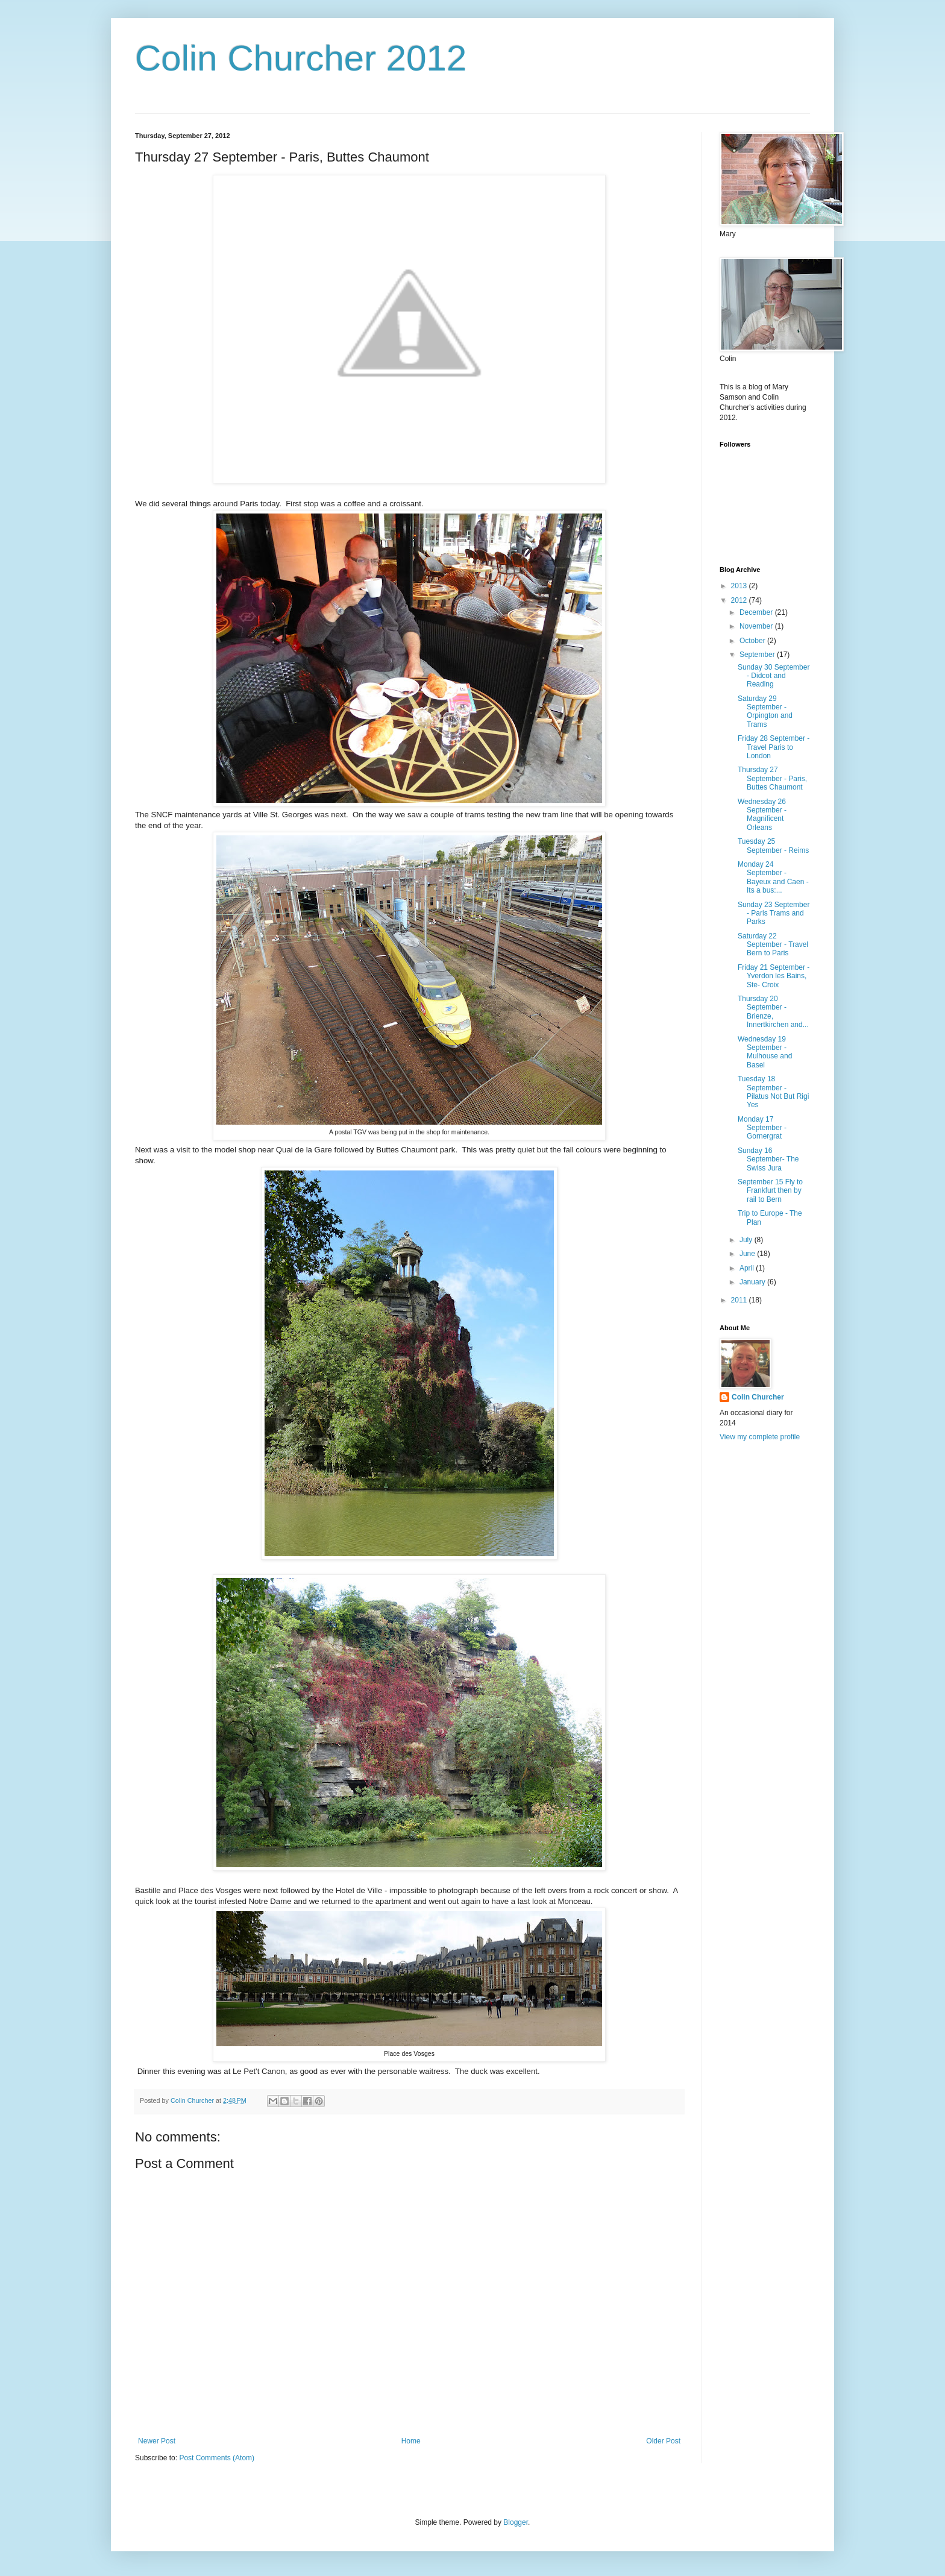 The width and height of the screenshot is (945, 2576). Describe the element at coordinates (663, 2441) in the screenshot. I see `Older Post` at that location.